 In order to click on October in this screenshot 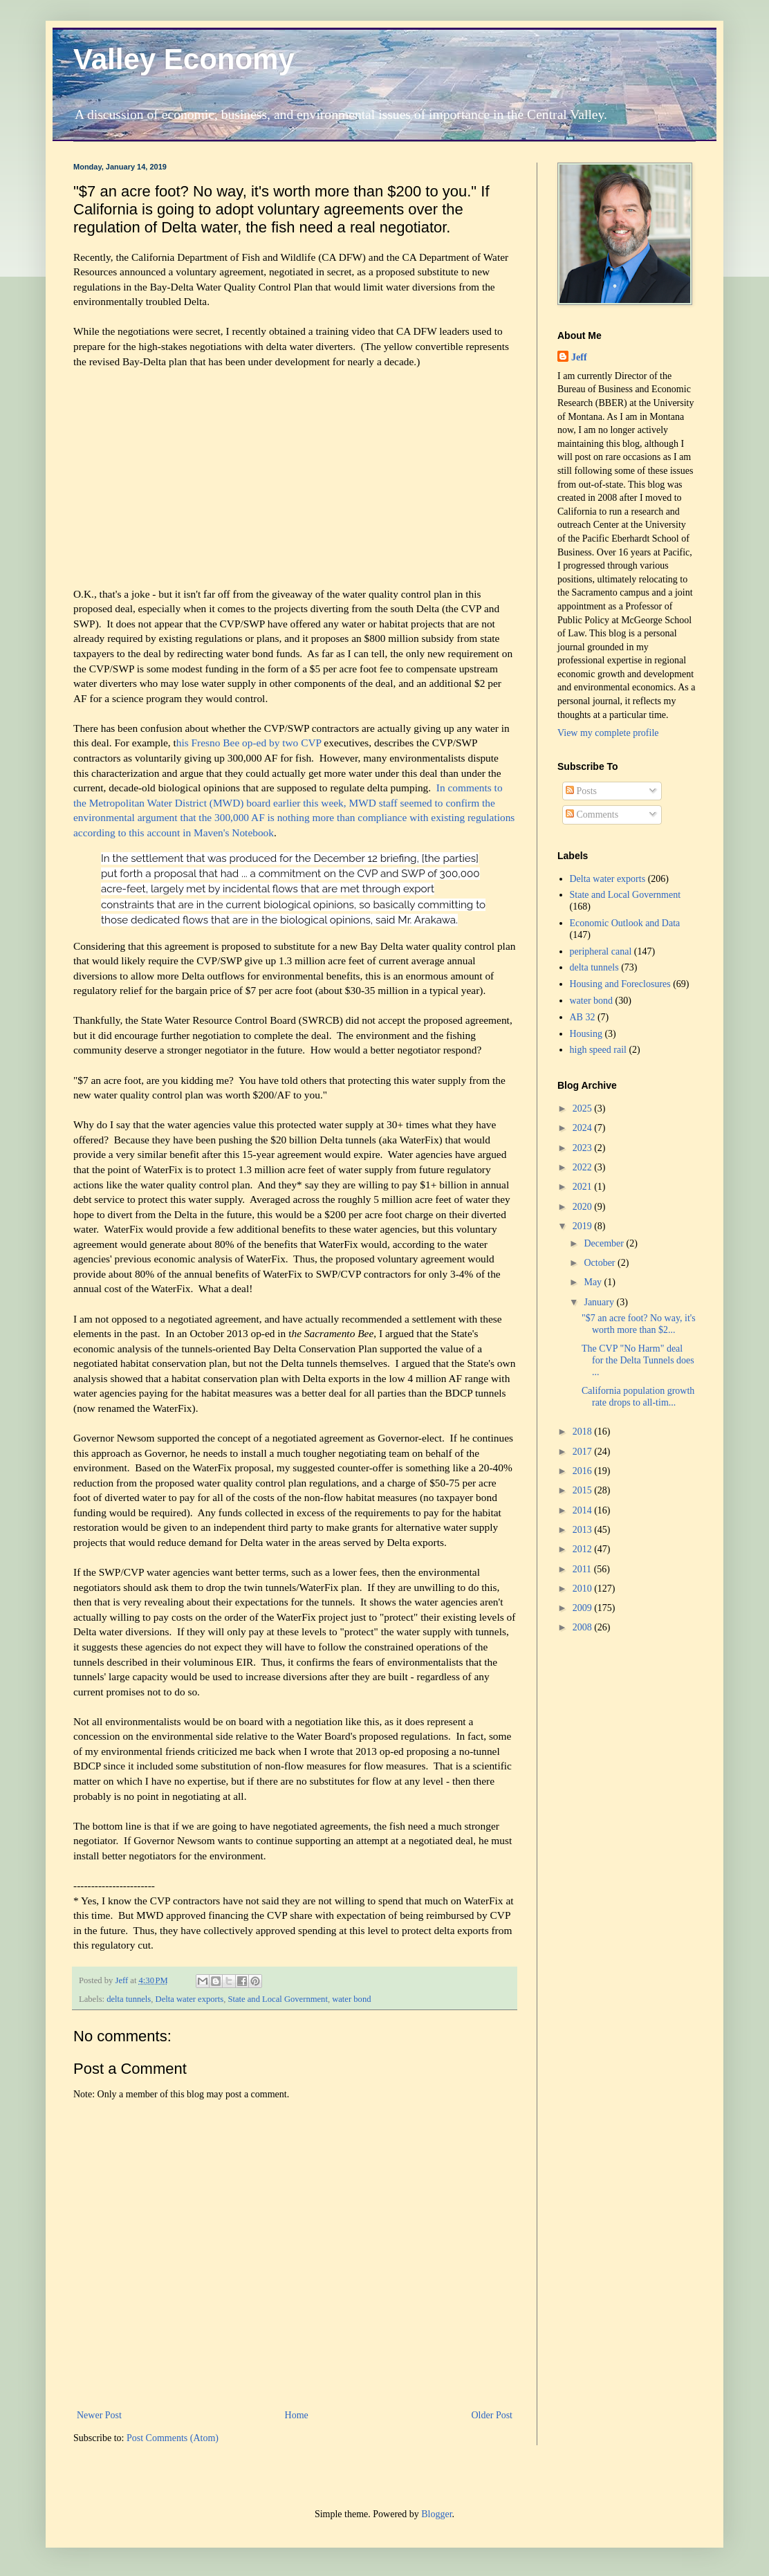, I will do `click(601, 1263)`.